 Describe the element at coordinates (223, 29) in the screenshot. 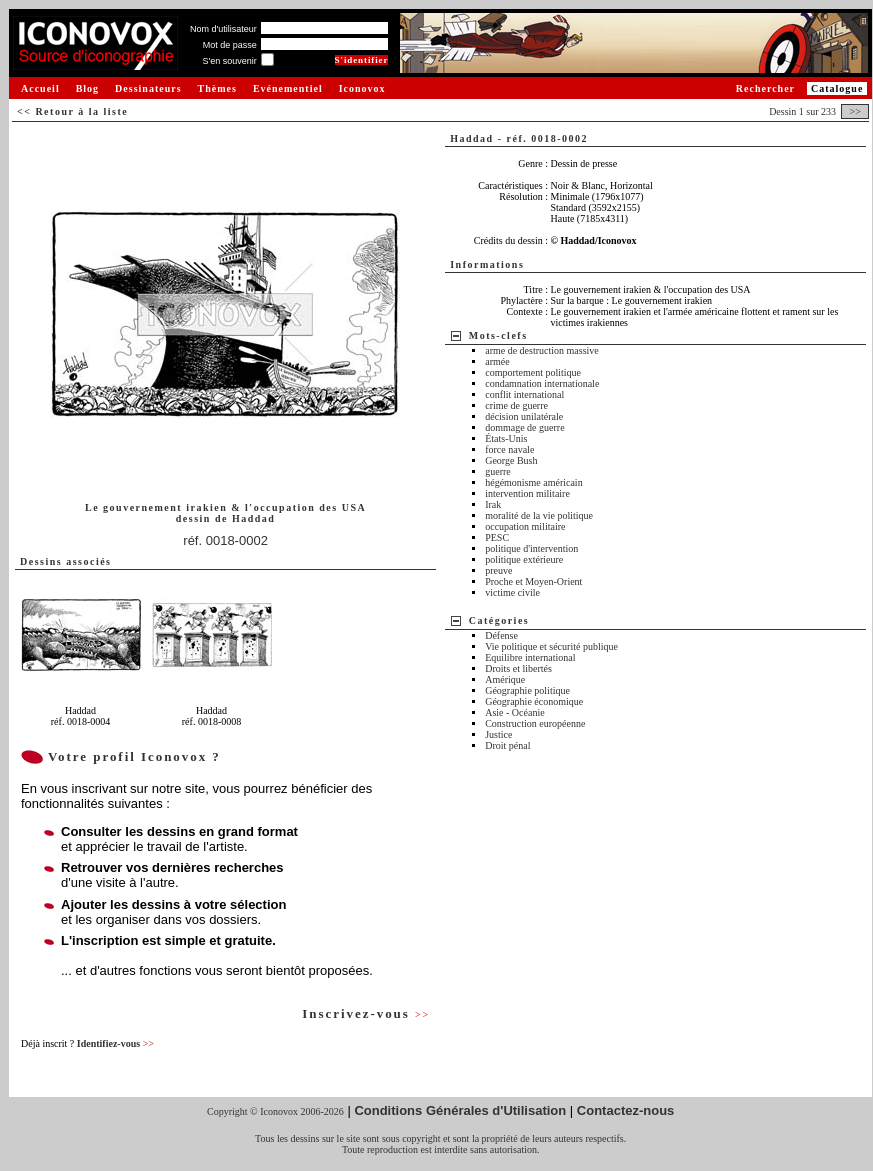

I see `Nom d'utilisateur` at that location.